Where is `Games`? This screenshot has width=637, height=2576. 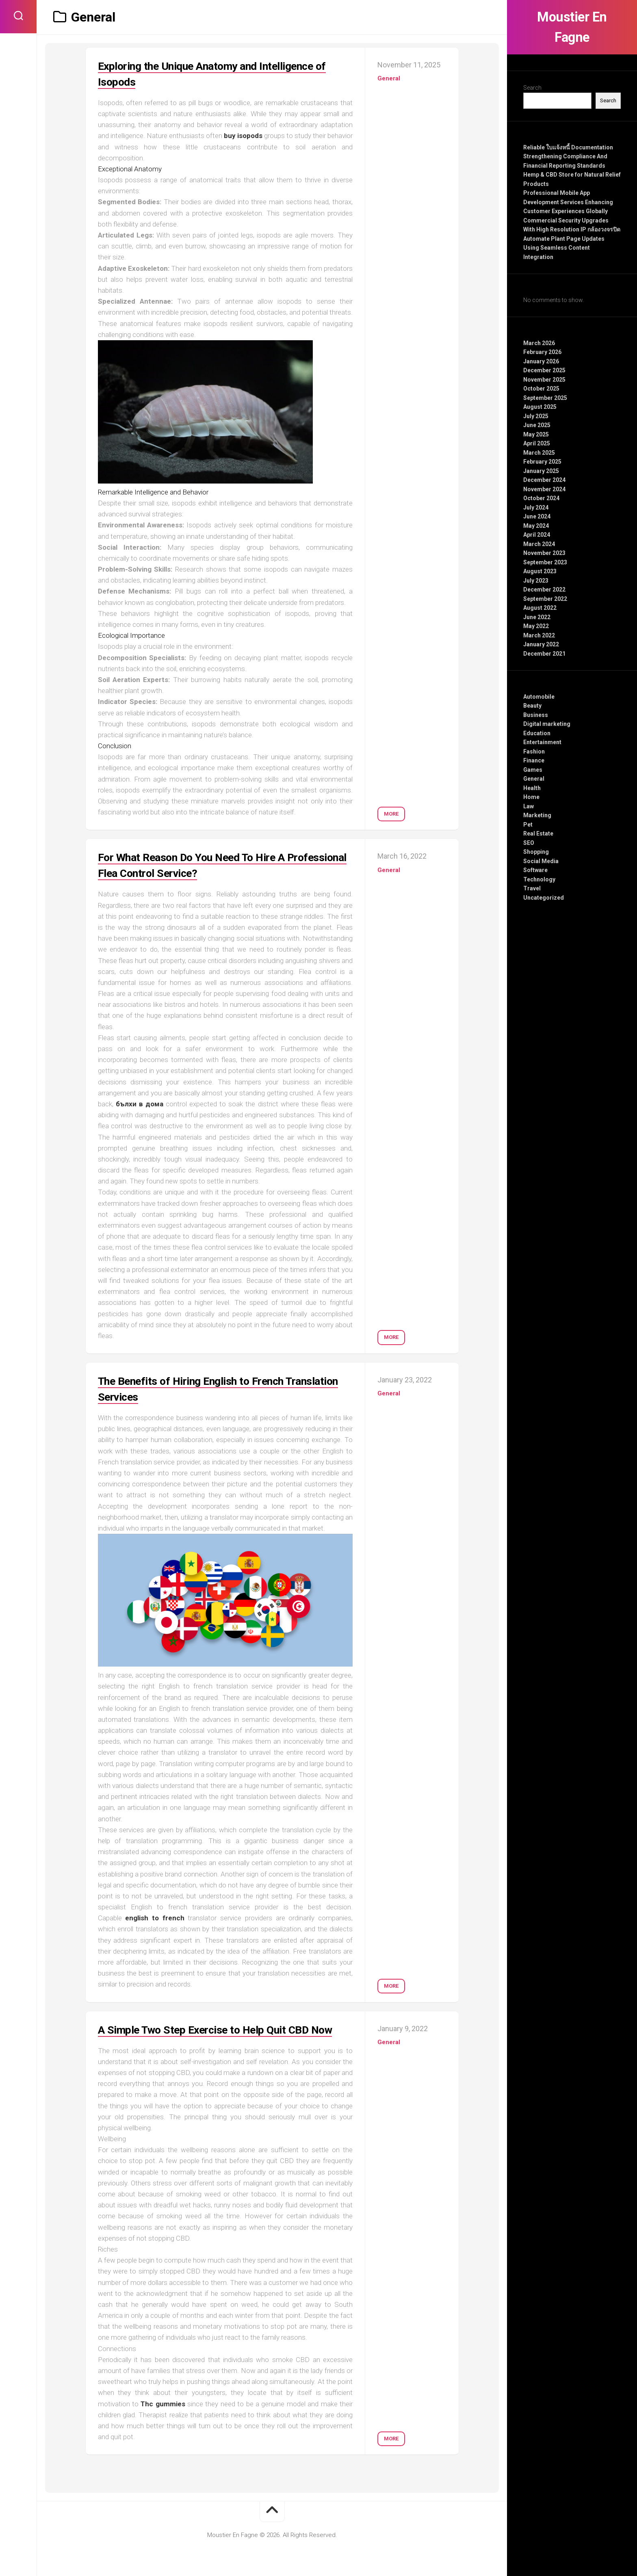
Games is located at coordinates (532, 770).